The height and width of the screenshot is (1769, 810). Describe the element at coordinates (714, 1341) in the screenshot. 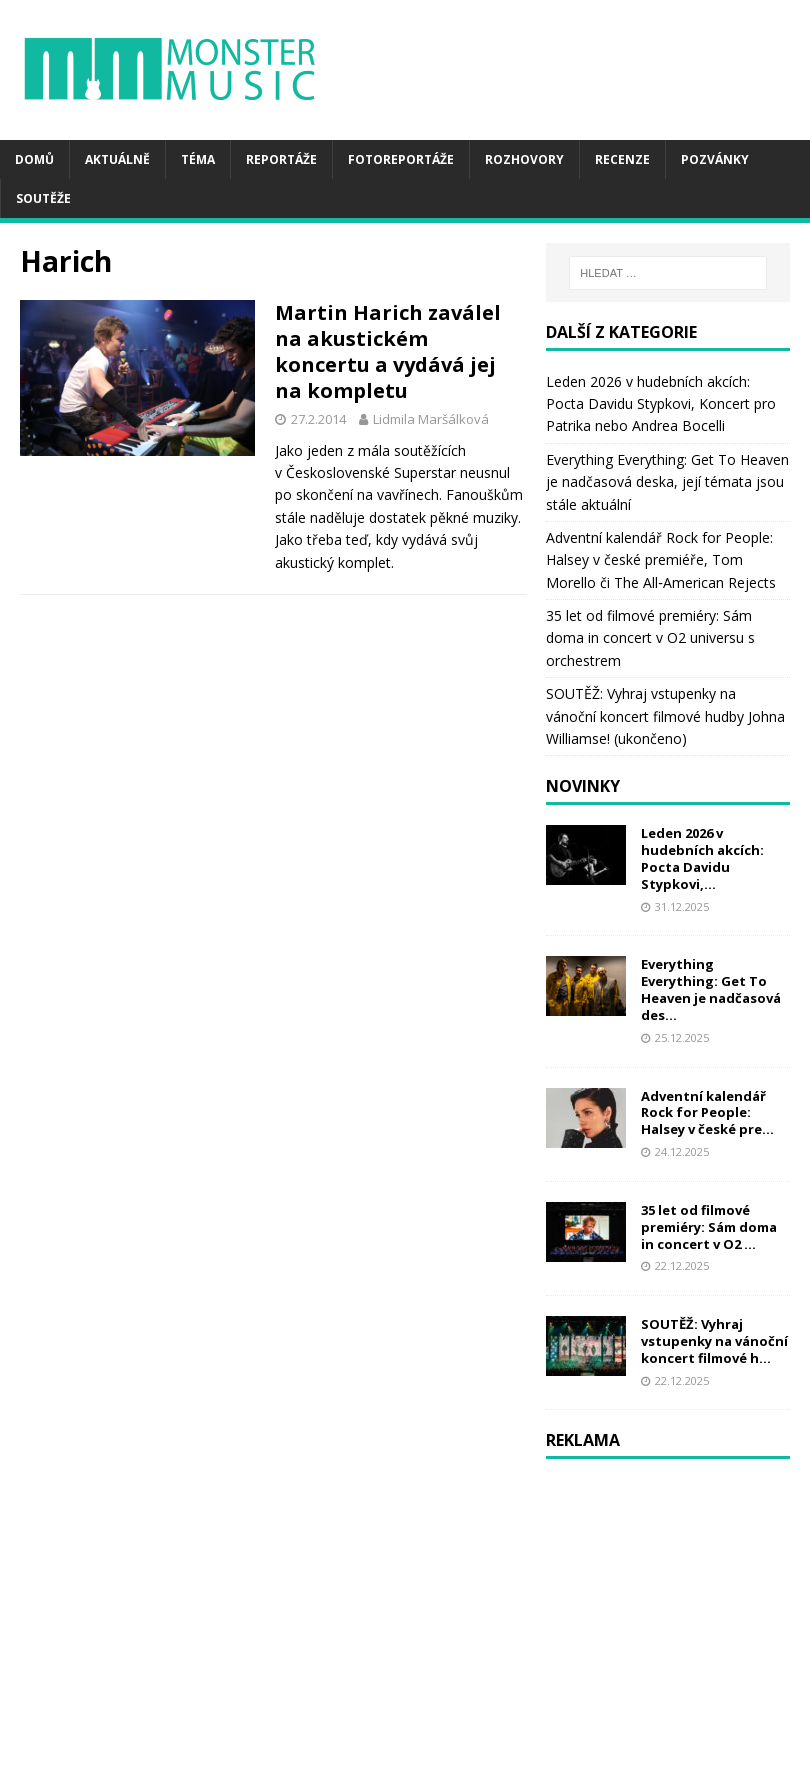

I see `SOUTĚŽ: Vyhraj vstupenky na vánoční koncert filmové h...` at that location.